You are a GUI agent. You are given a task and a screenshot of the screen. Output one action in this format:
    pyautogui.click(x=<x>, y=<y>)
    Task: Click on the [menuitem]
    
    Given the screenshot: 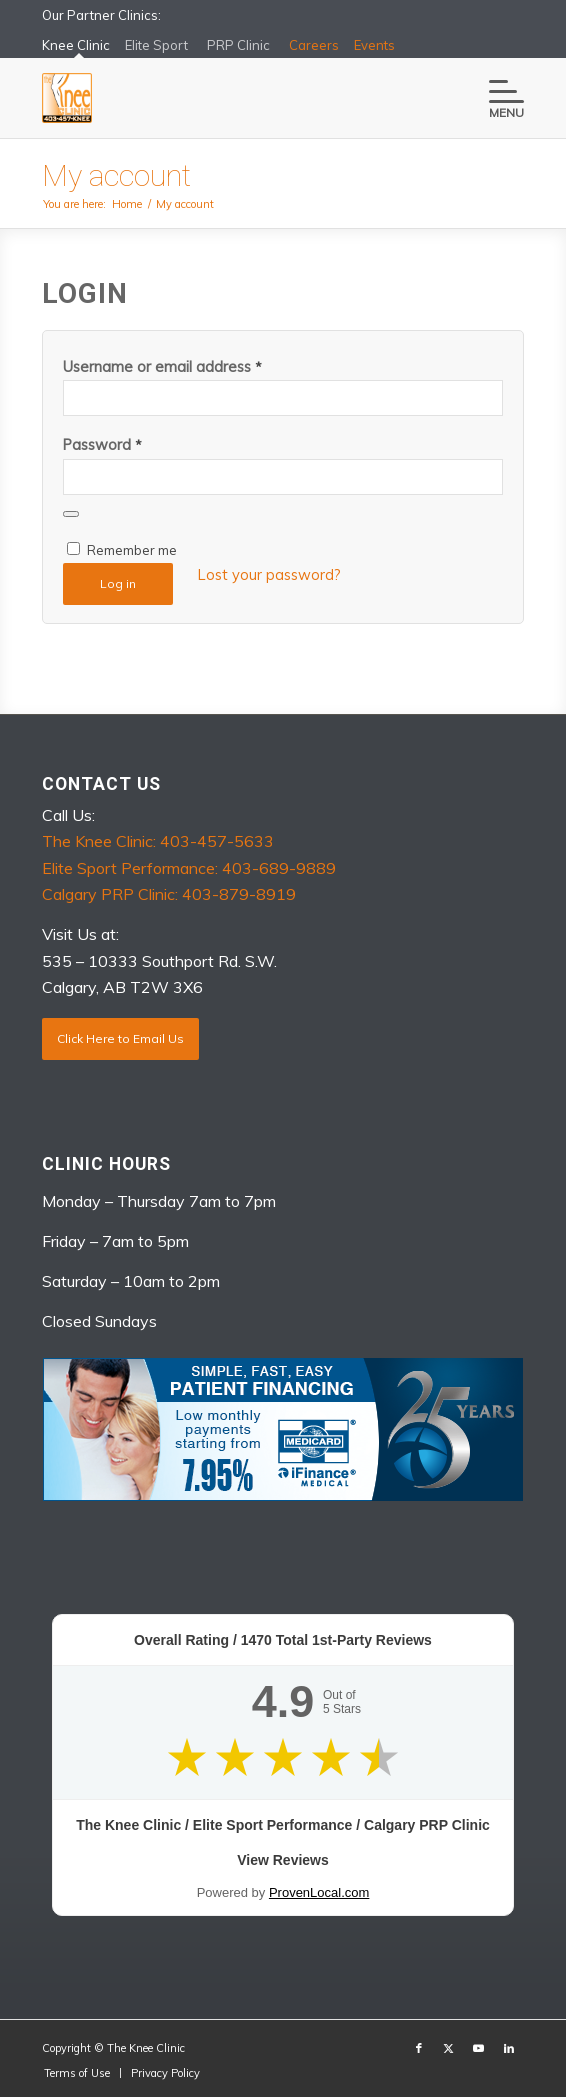 What is the action you would take?
    pyautogui.click(x=496, y=98)
    